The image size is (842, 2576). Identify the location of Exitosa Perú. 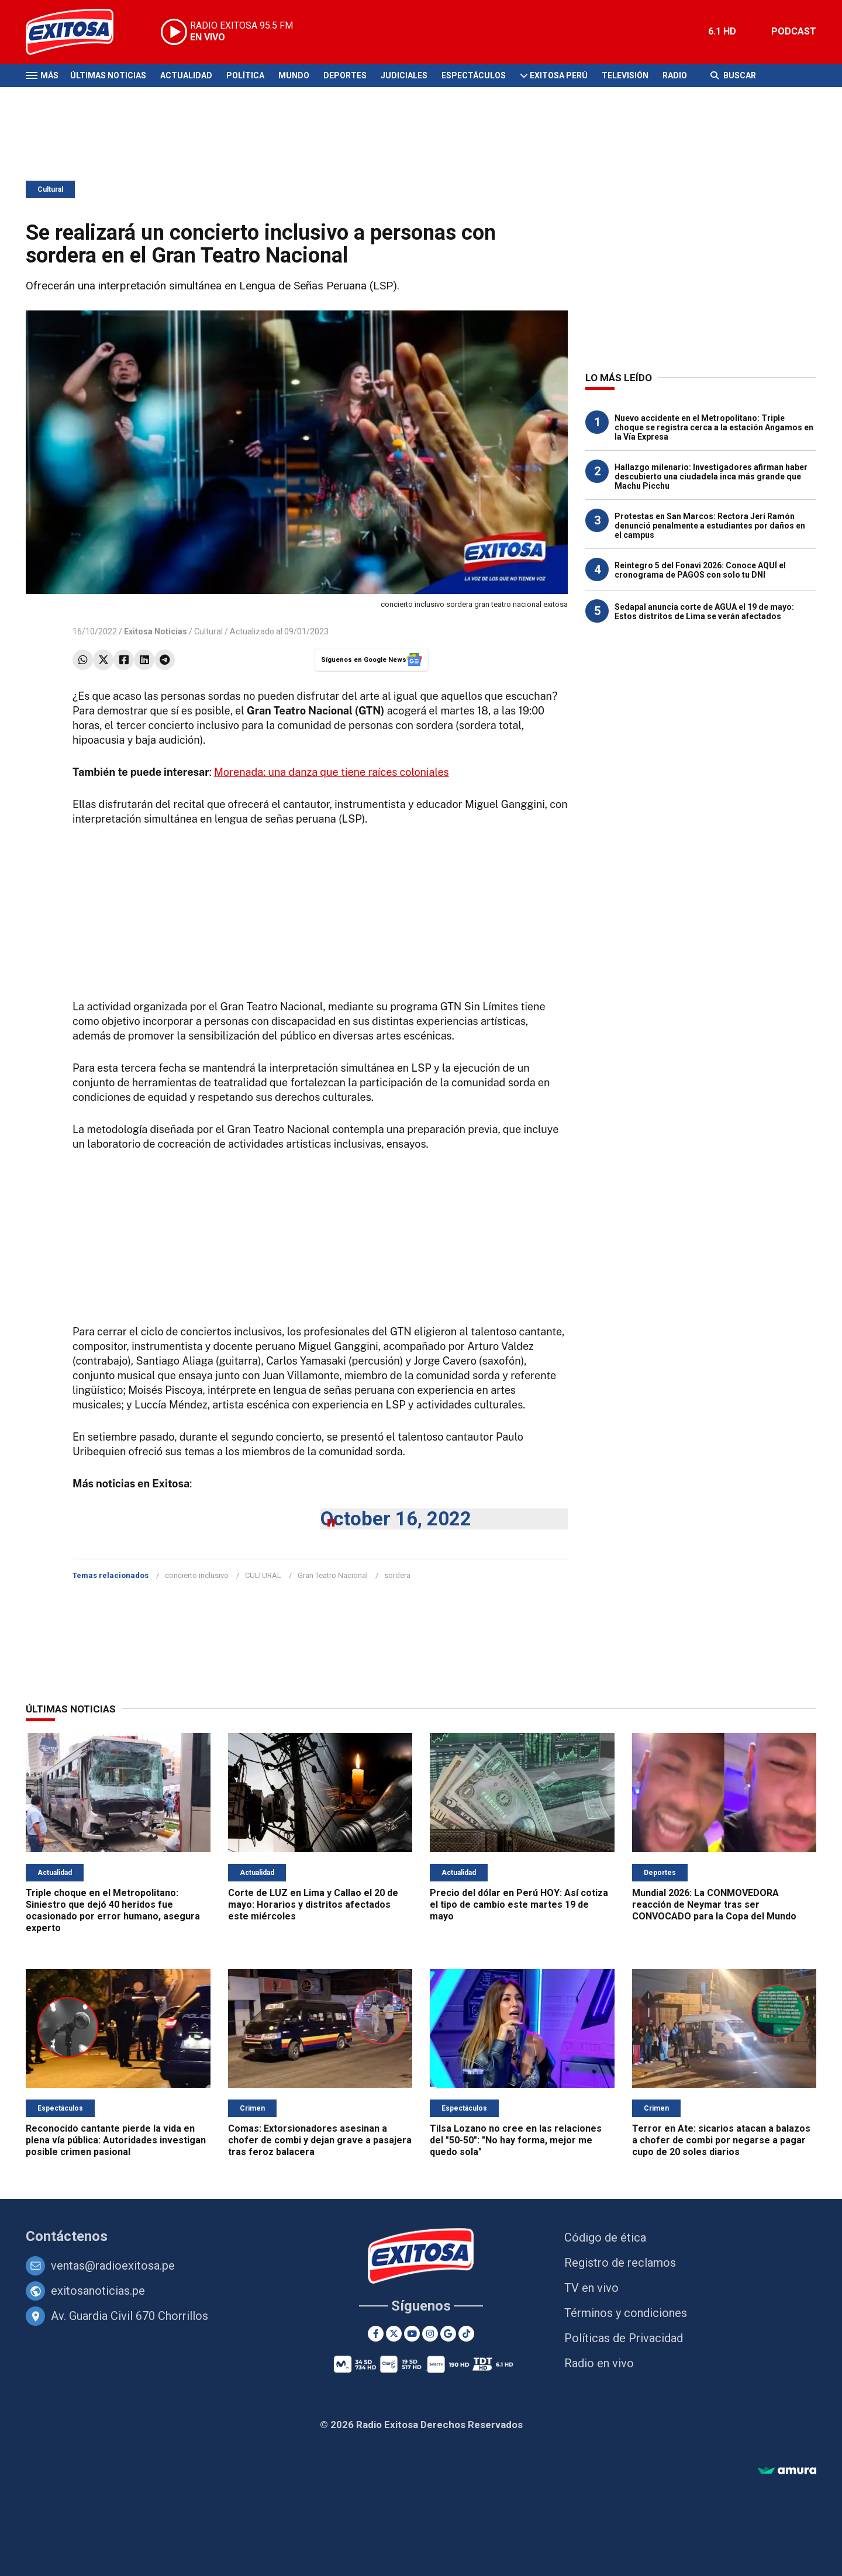
(559, 75).